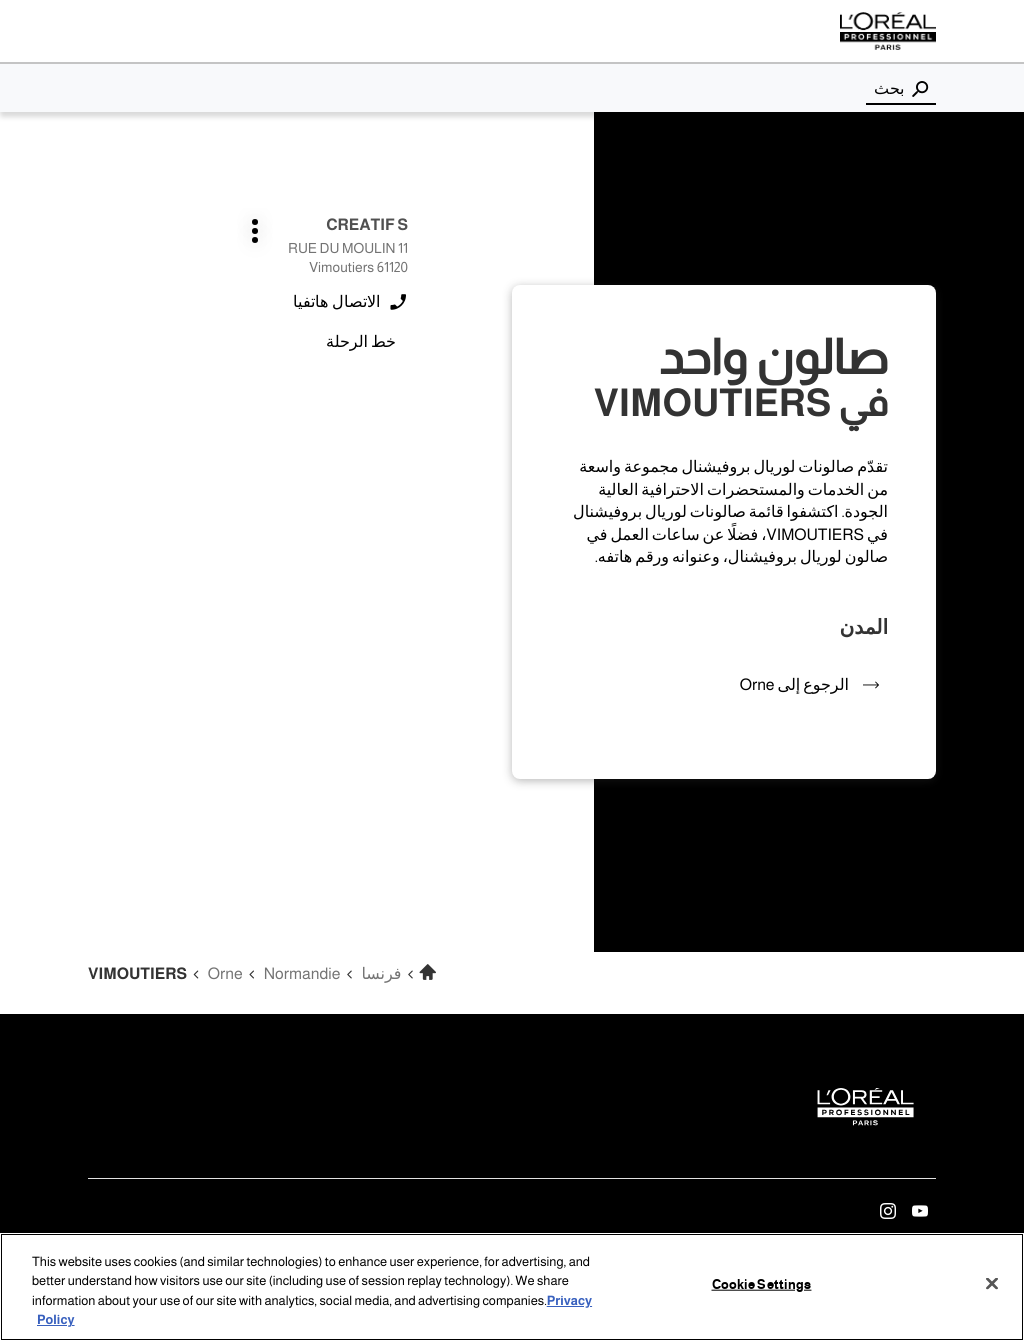 This screenshot has width=1024, height=1341. Describe the element at coordinates (762, 1285) in the screenshot. I see `Cookie Settings` at that location.